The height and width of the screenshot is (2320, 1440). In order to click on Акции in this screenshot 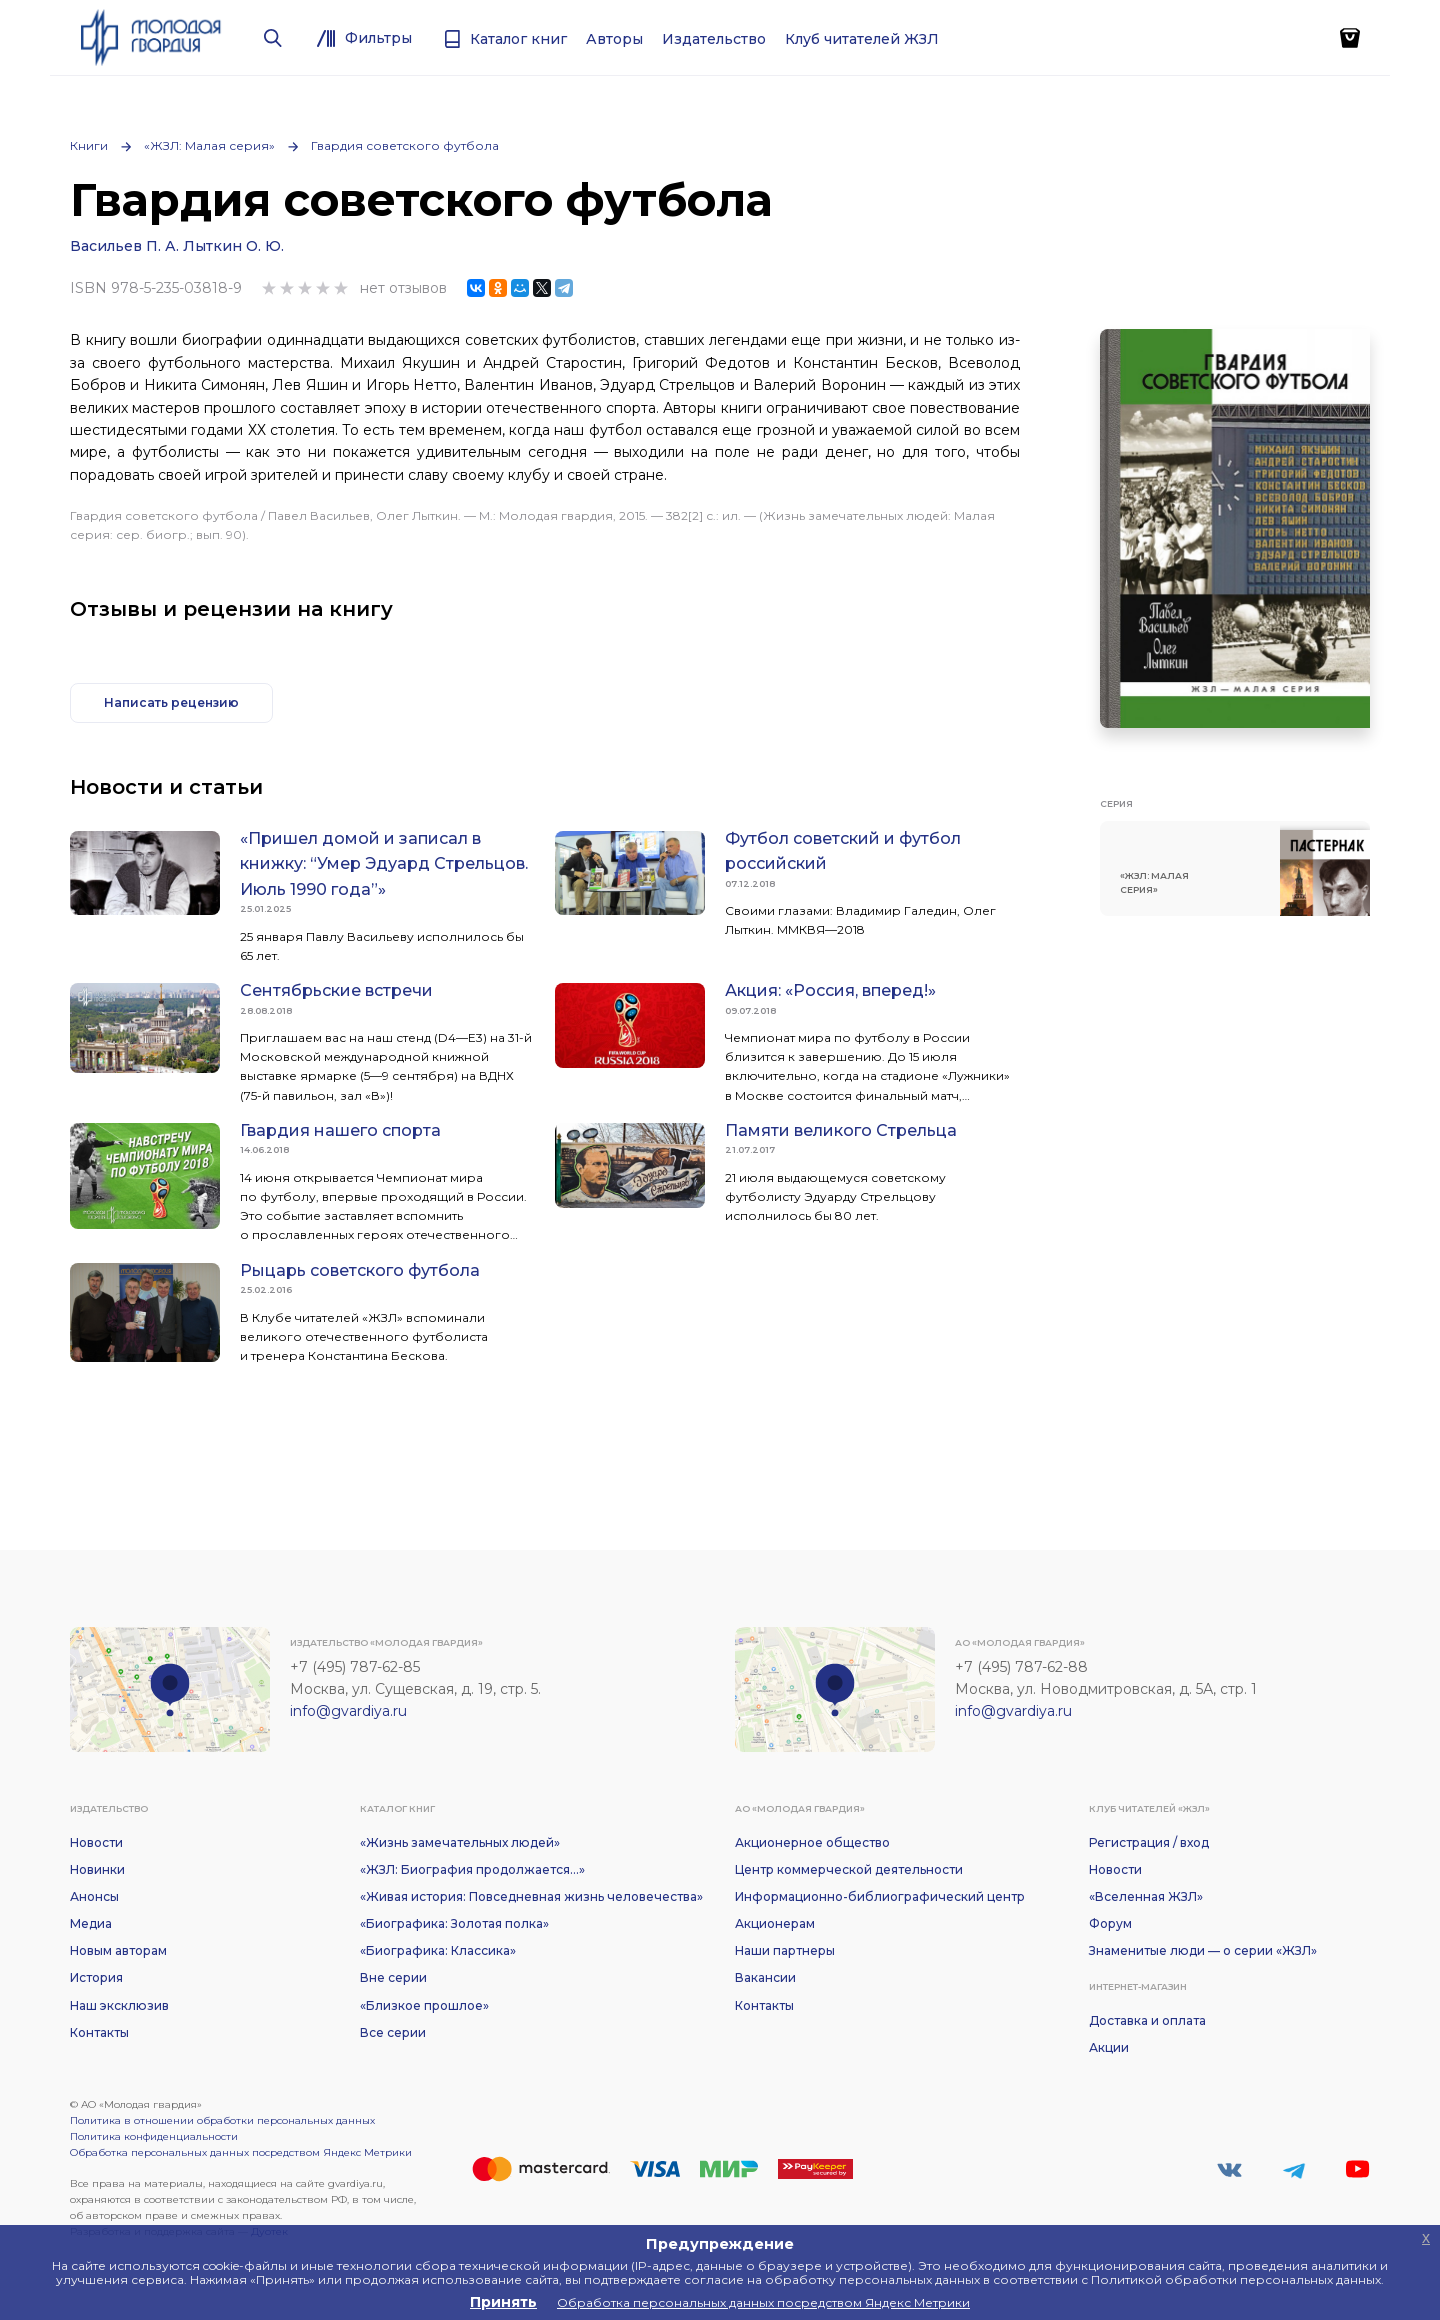, I will do `click(1109, 2047)`.